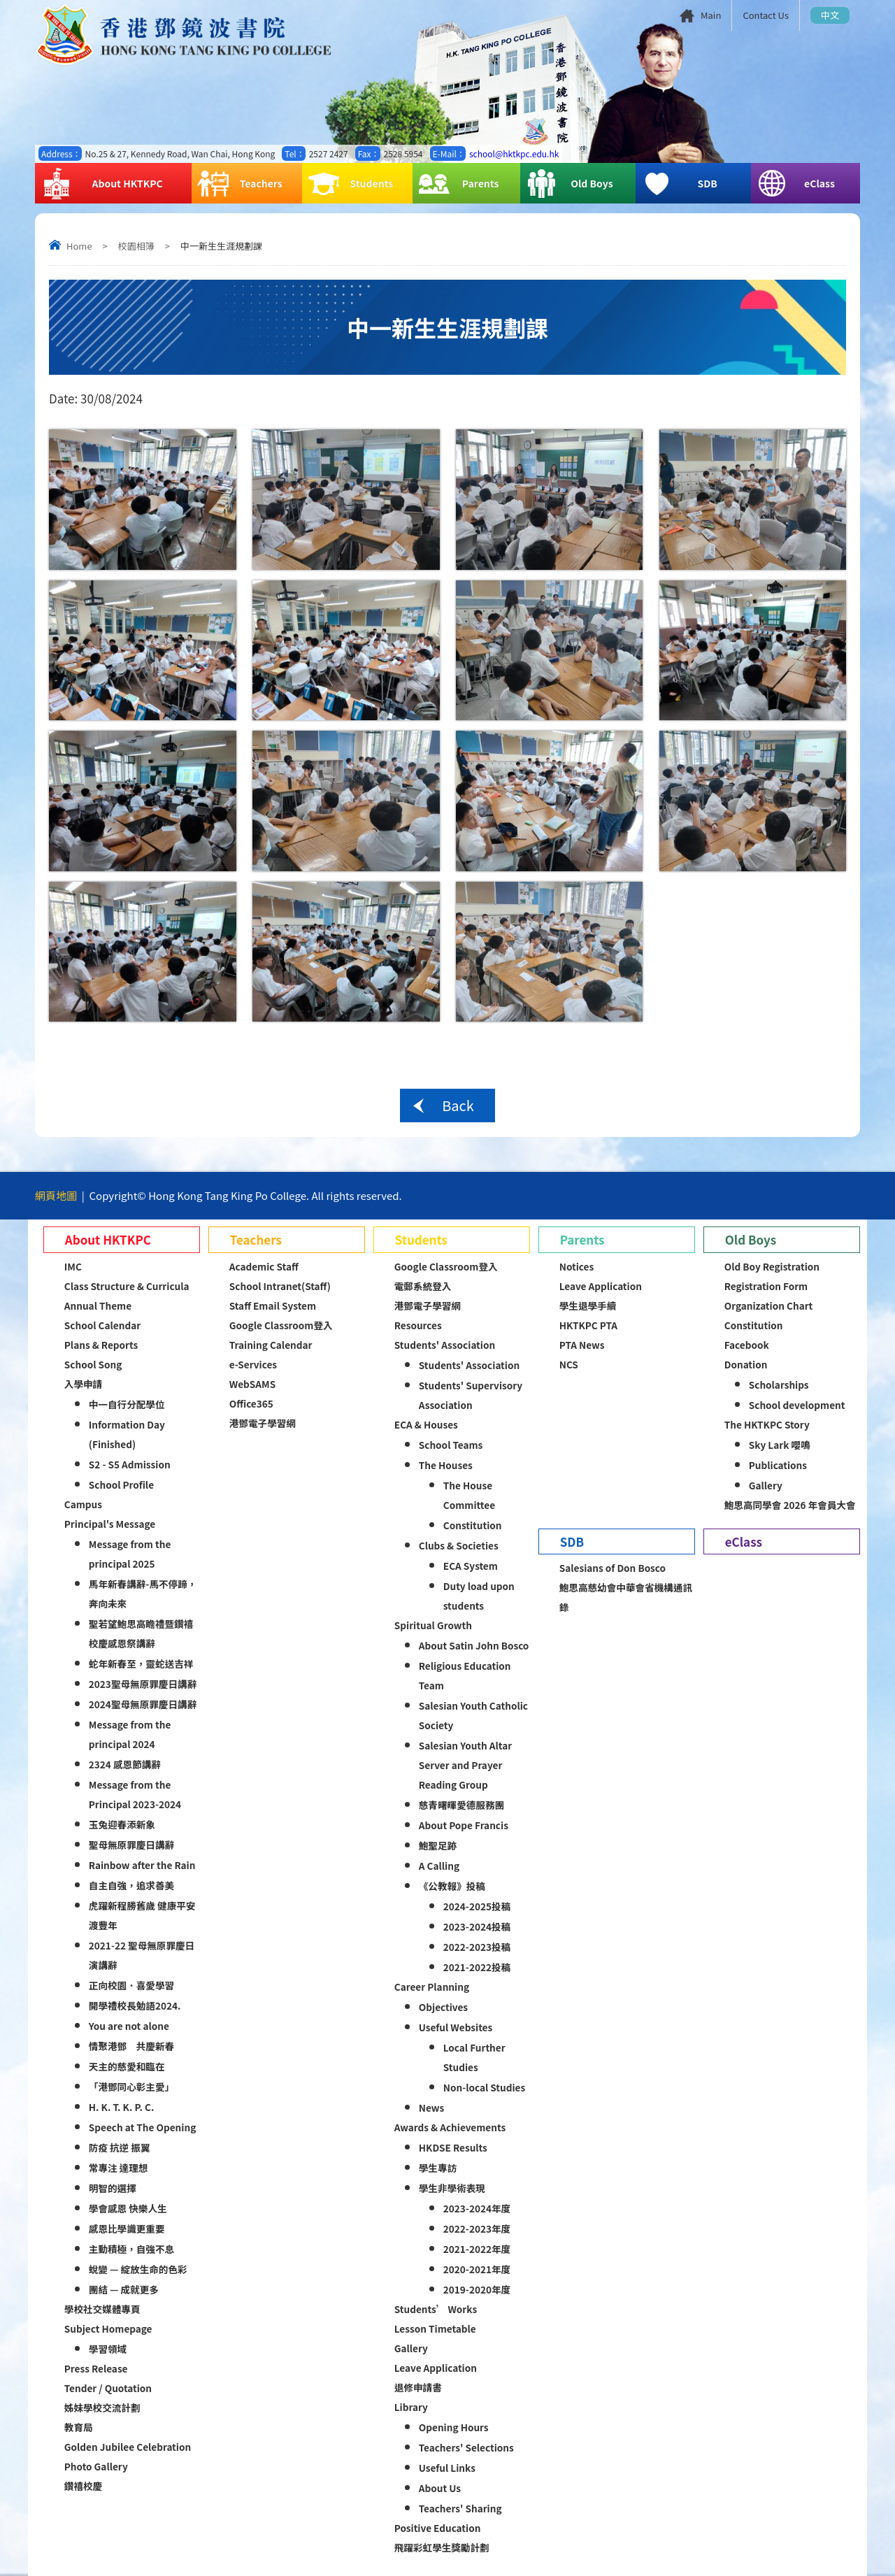 This screenshot has width=895, height=2576. I want to click on Students' Association, so click(444, 1345).